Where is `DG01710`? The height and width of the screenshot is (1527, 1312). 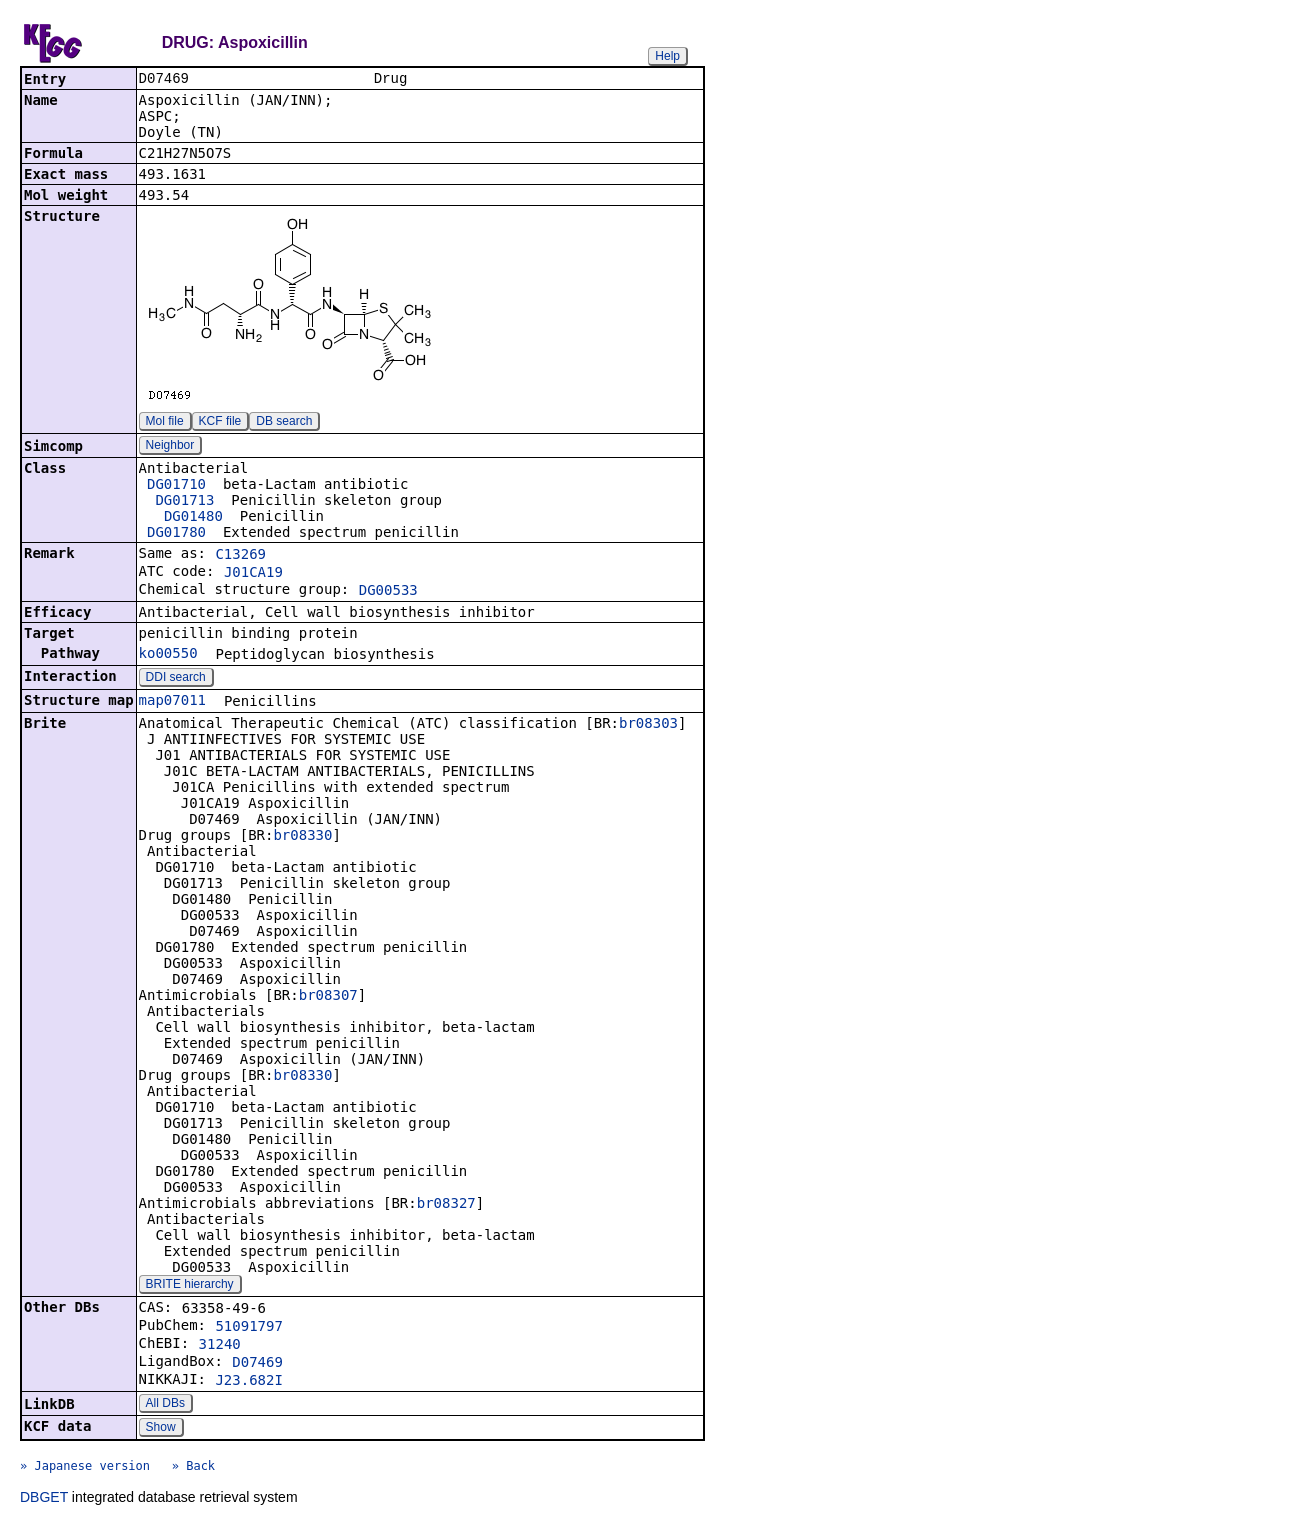
DG01710 is located at coordinates (176, 486).